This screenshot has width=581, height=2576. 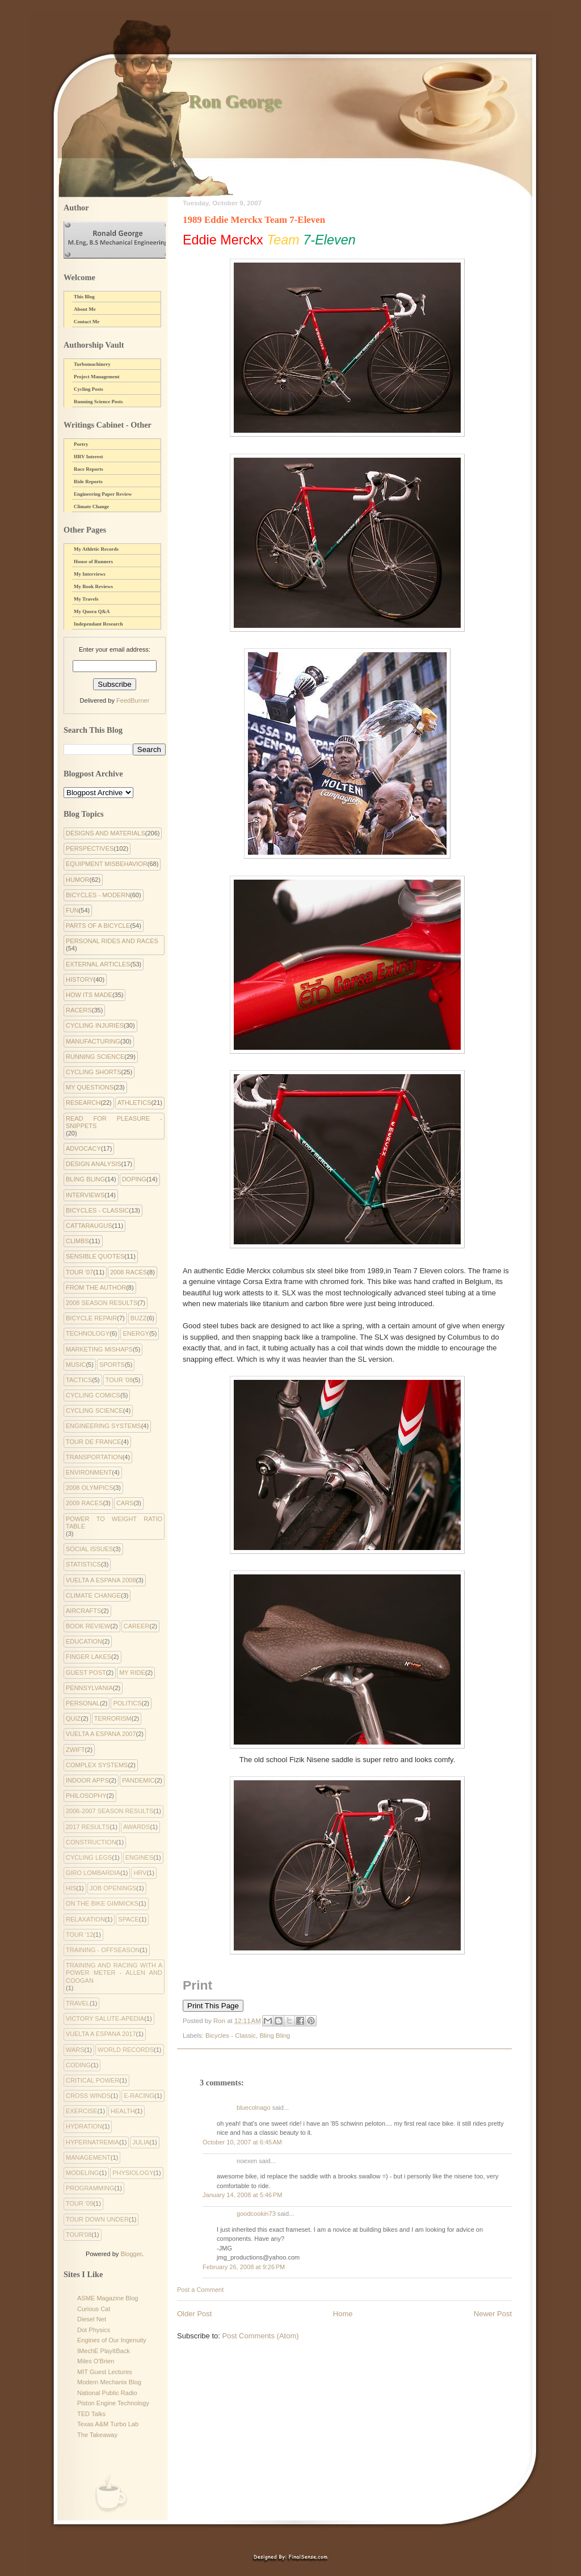 I want to click on Marketing Mishaps, so click(x=99, y=1349).